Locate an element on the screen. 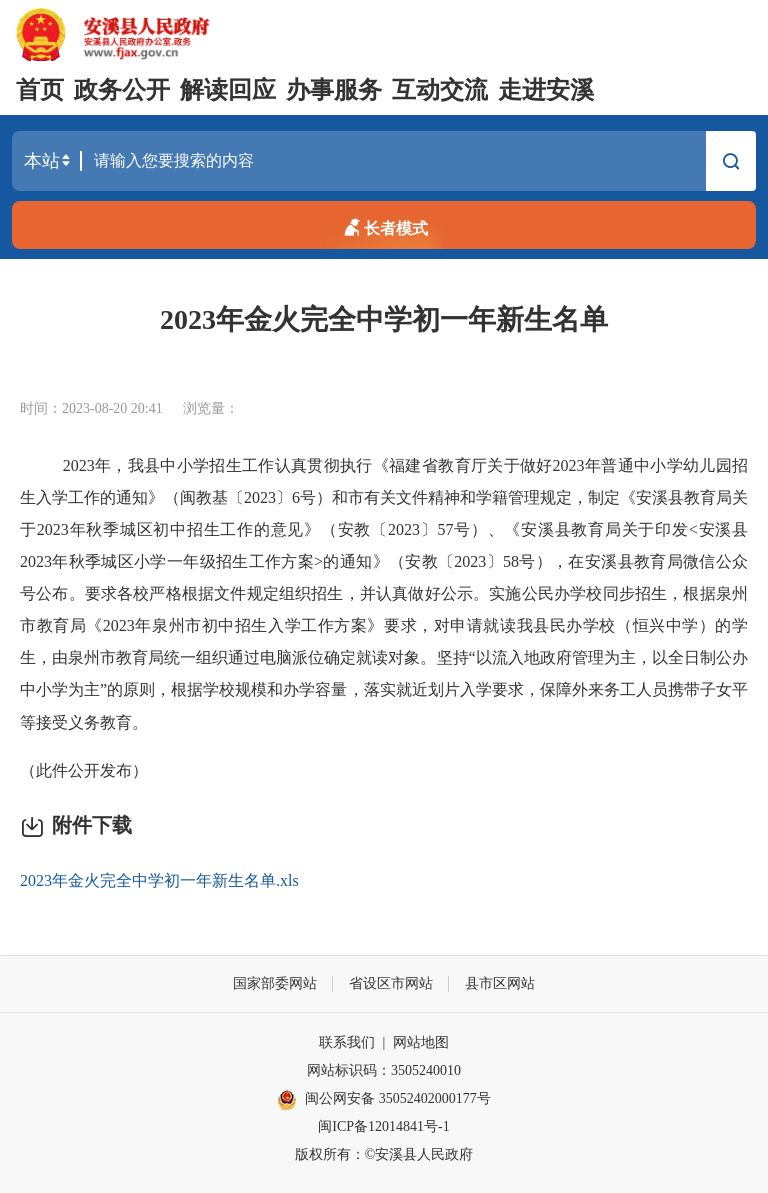  走进安溪 is located at coordinates (546, 90).